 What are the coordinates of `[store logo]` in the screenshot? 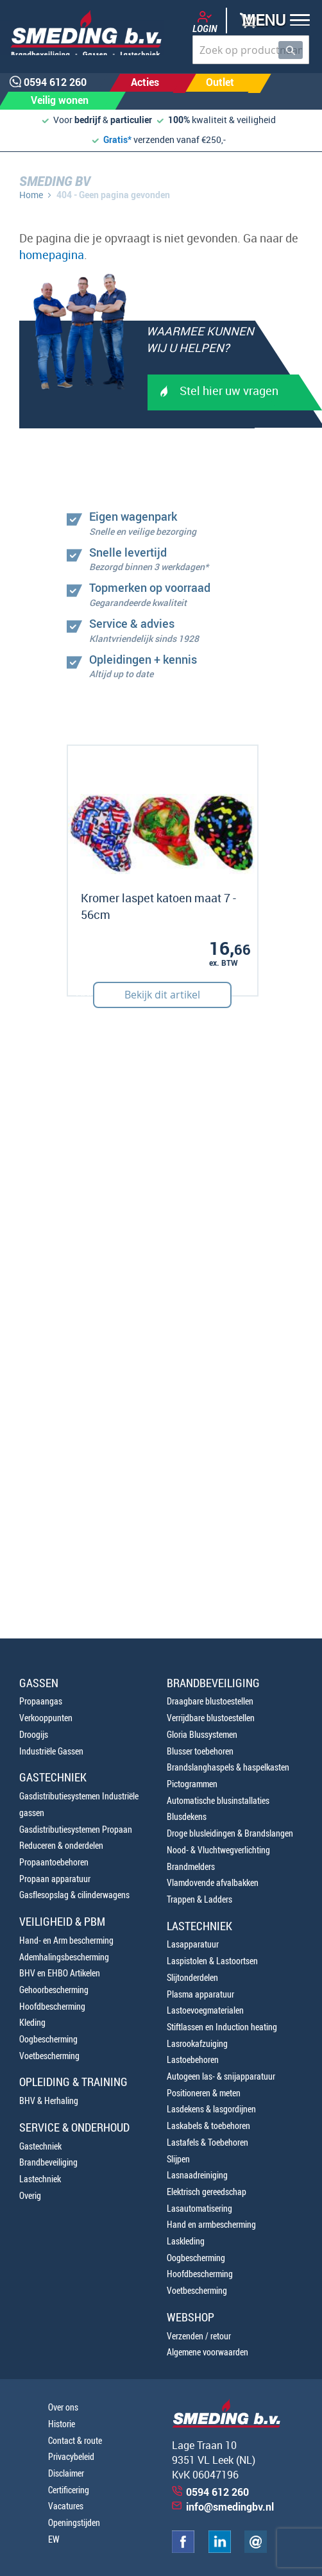 It's located at (82, 32).